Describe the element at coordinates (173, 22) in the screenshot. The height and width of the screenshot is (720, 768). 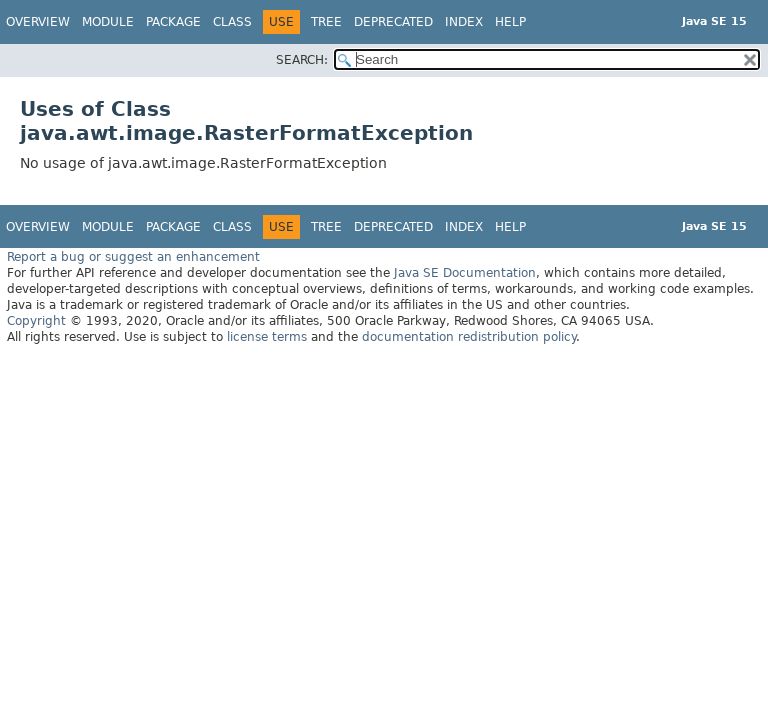
I see `Package` at that location.